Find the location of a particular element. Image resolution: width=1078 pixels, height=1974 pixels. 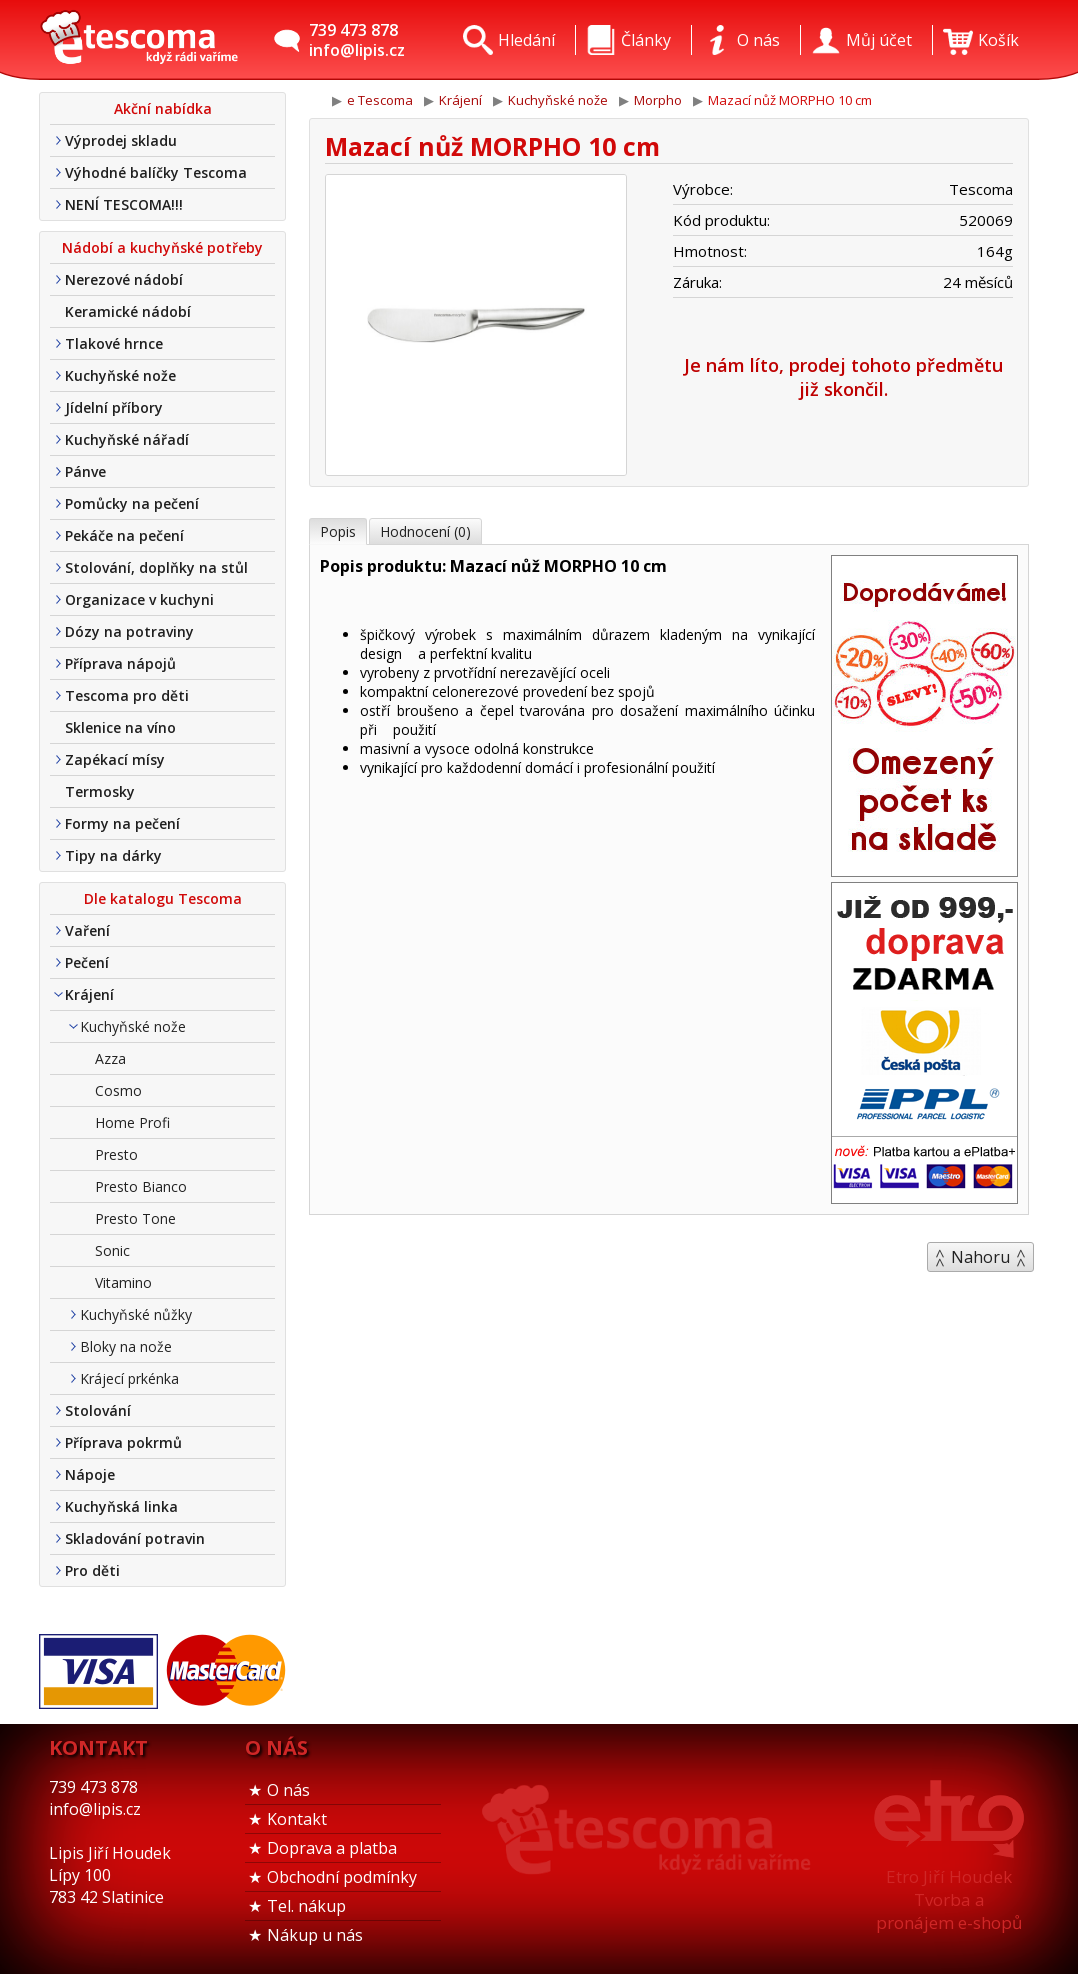

Akční nabídka is located at coordinates (163, 108).